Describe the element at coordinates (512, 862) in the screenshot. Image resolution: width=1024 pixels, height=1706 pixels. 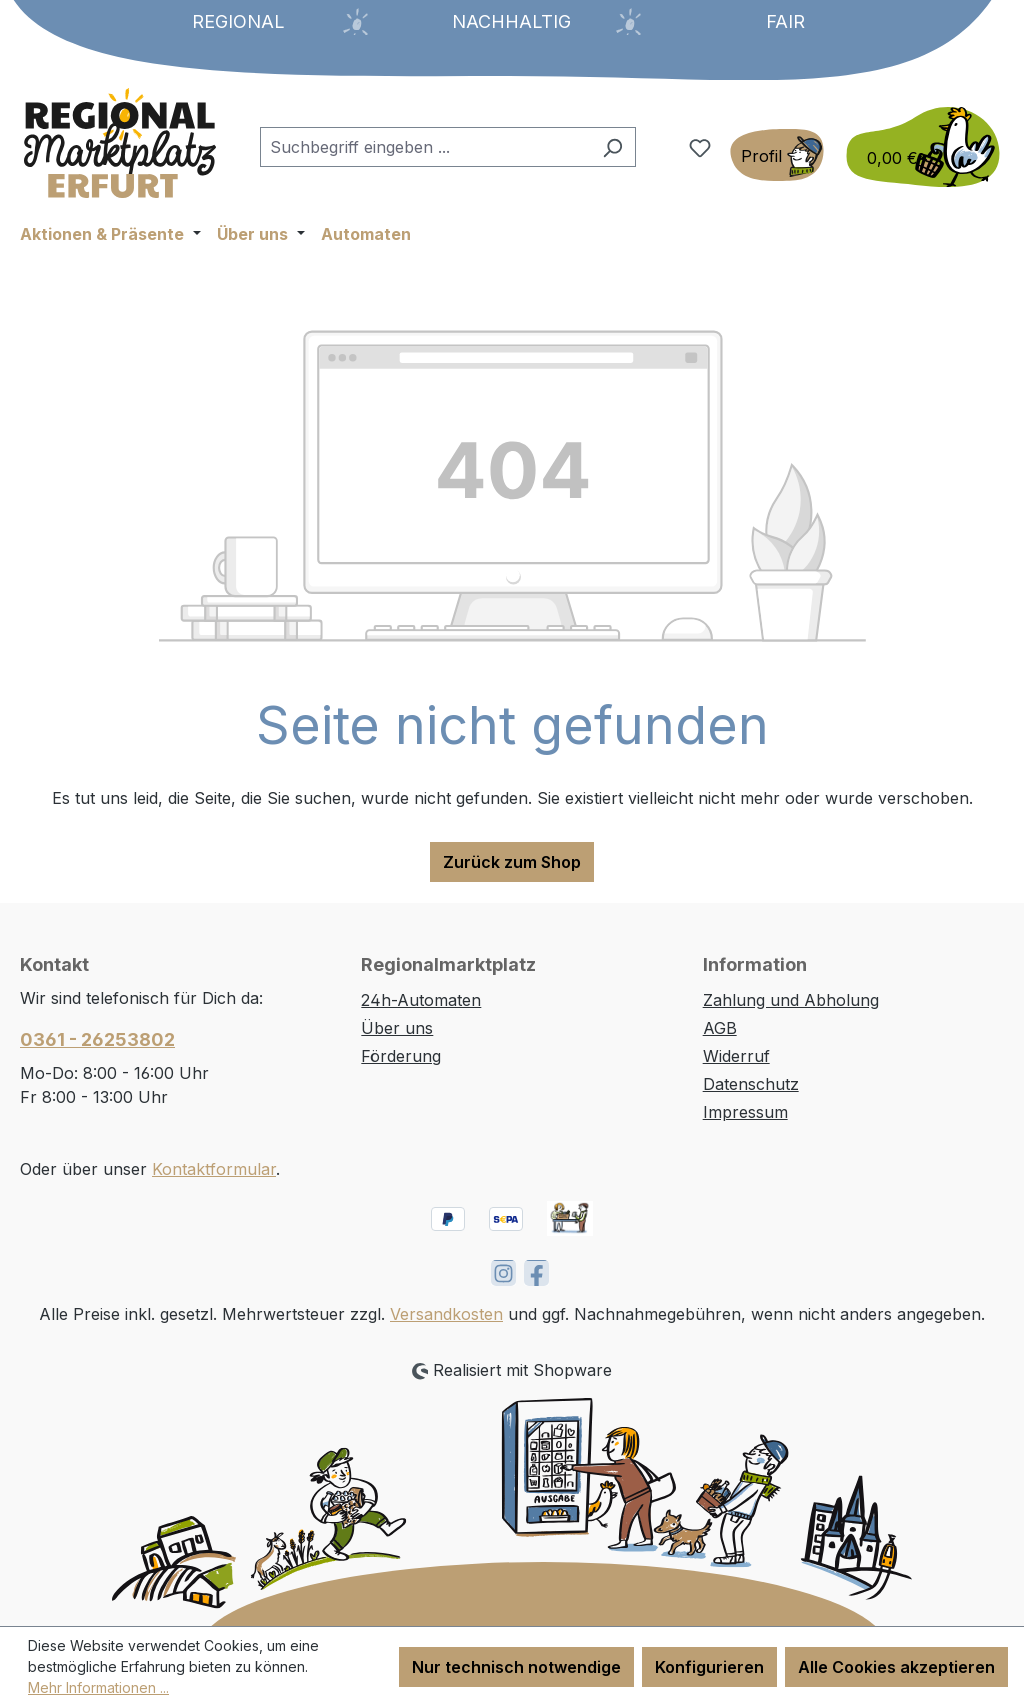
I see `Zurück zum Shop` at that location.